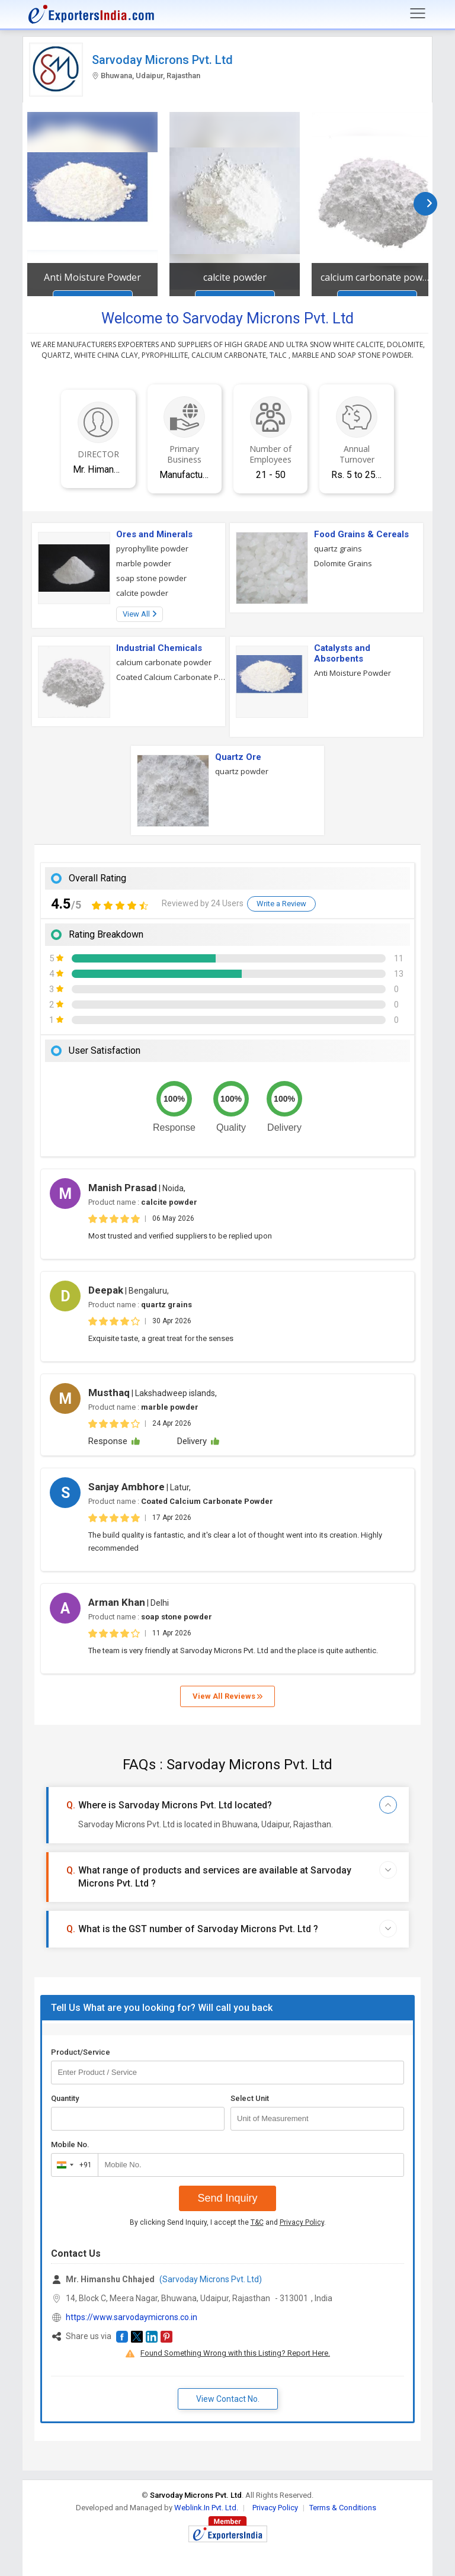 The width and height of the screenshot is (455, 2576). What do you see at coordinates (228, 2222) in the screenshot?
I see `By clicking Send Inquiry, I accept the and .` at bounding box center [228, 2222].